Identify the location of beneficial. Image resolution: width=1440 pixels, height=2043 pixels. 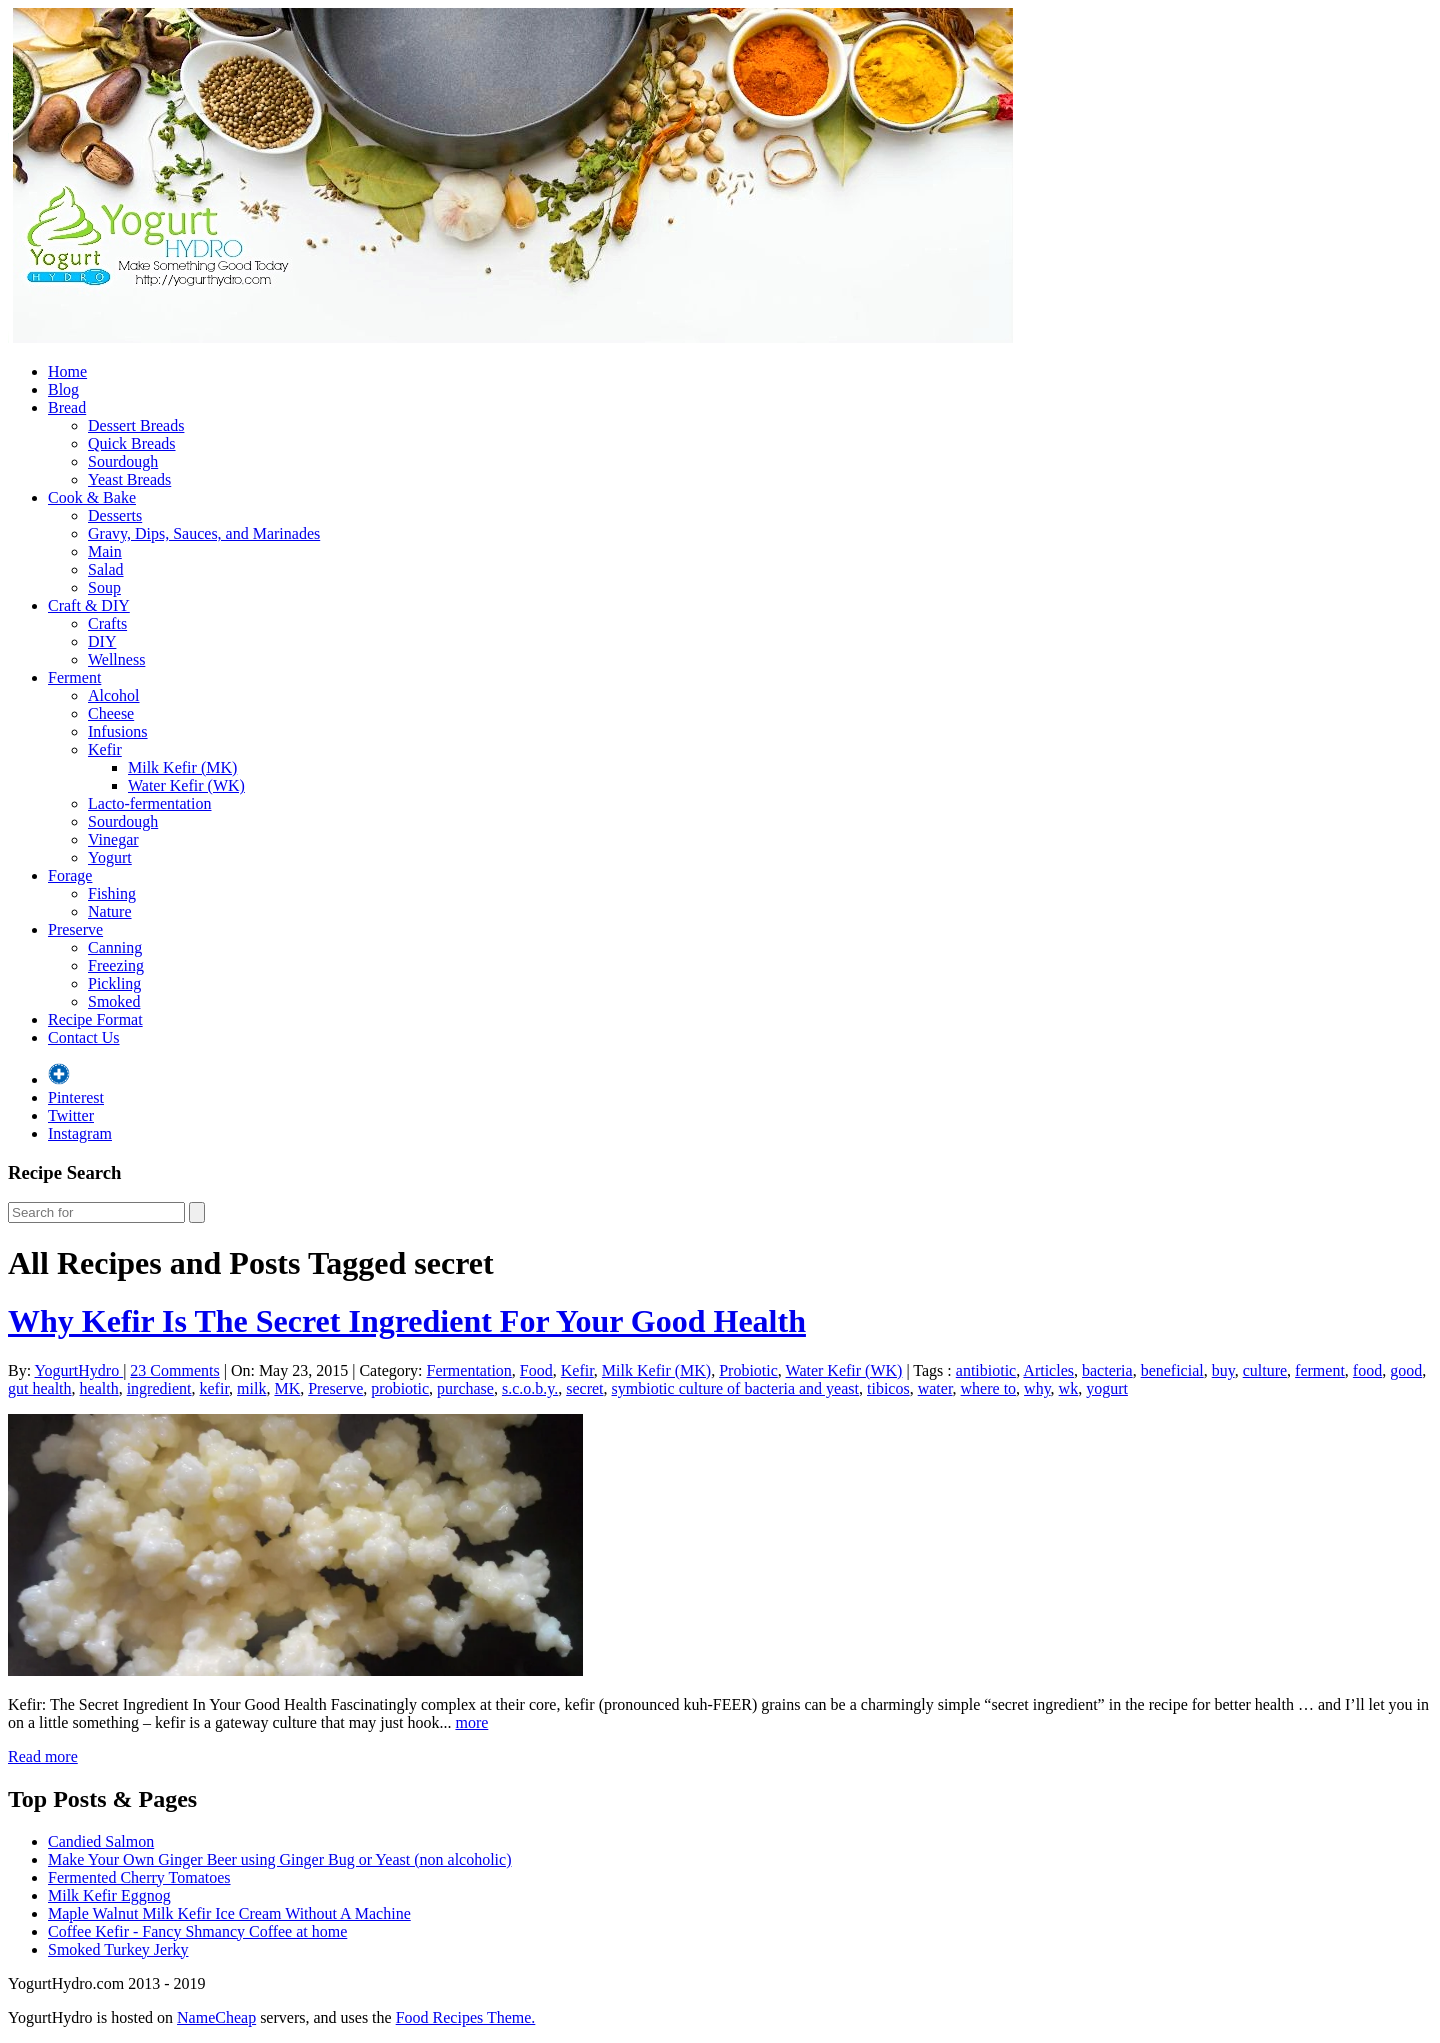
(1172, 1370).